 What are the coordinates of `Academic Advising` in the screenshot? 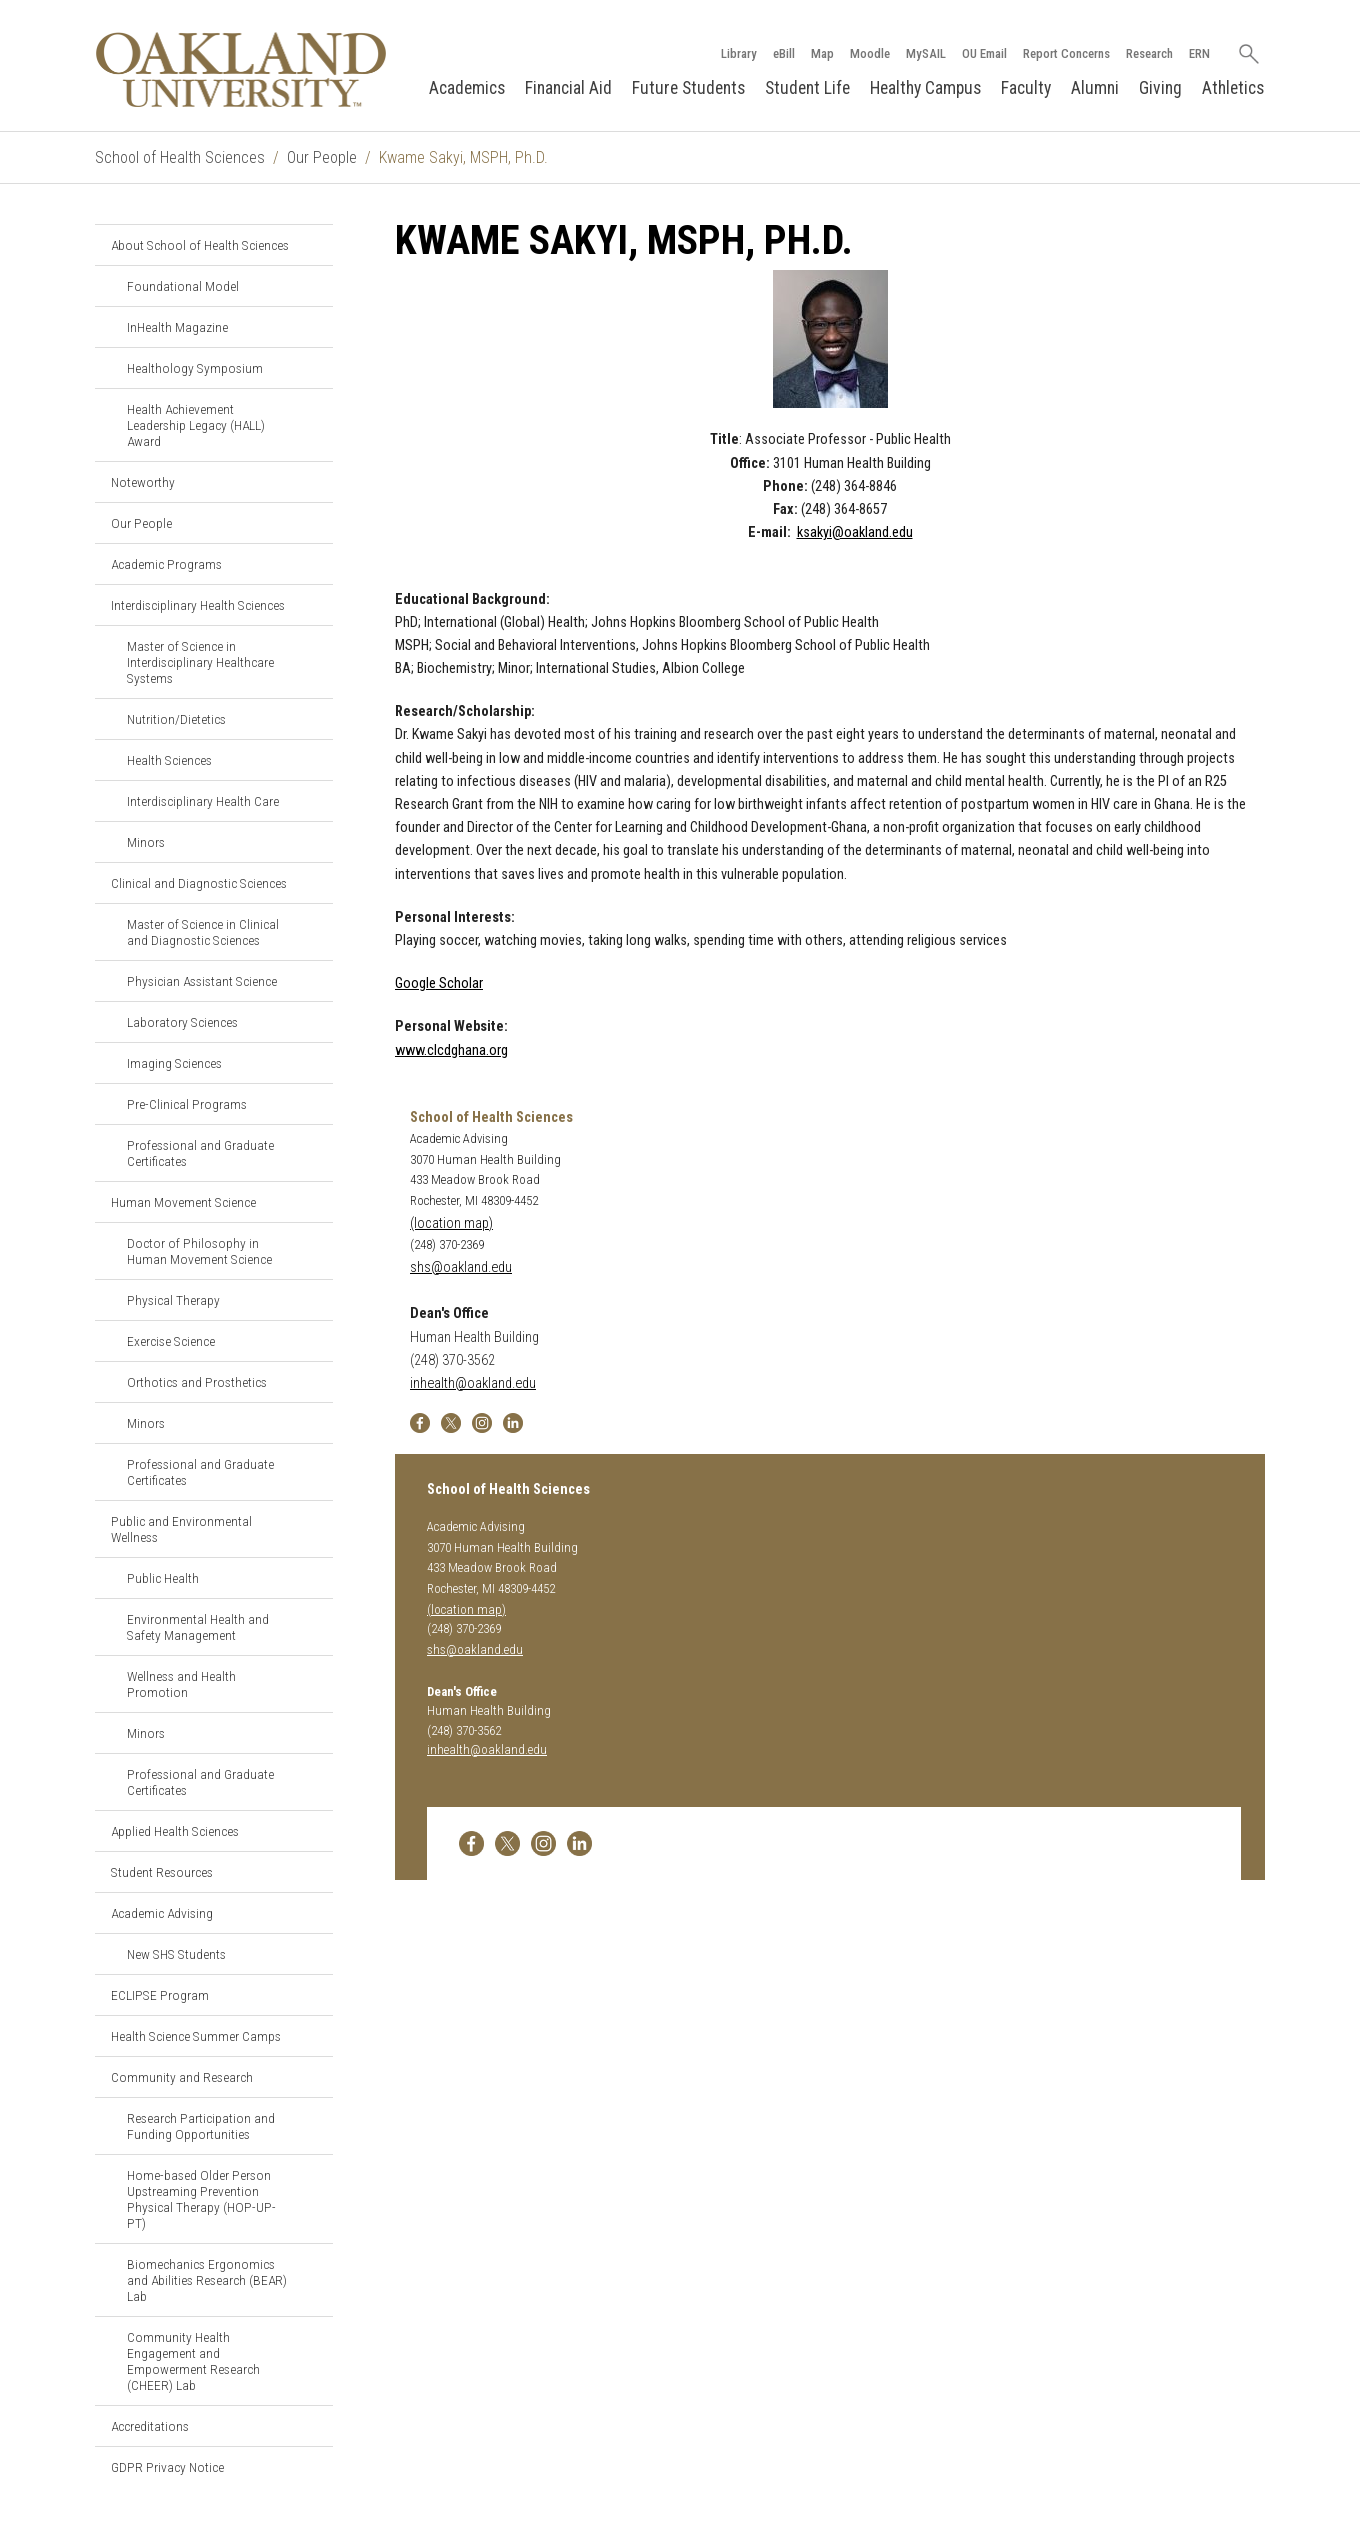 It's located at (162, 1913).